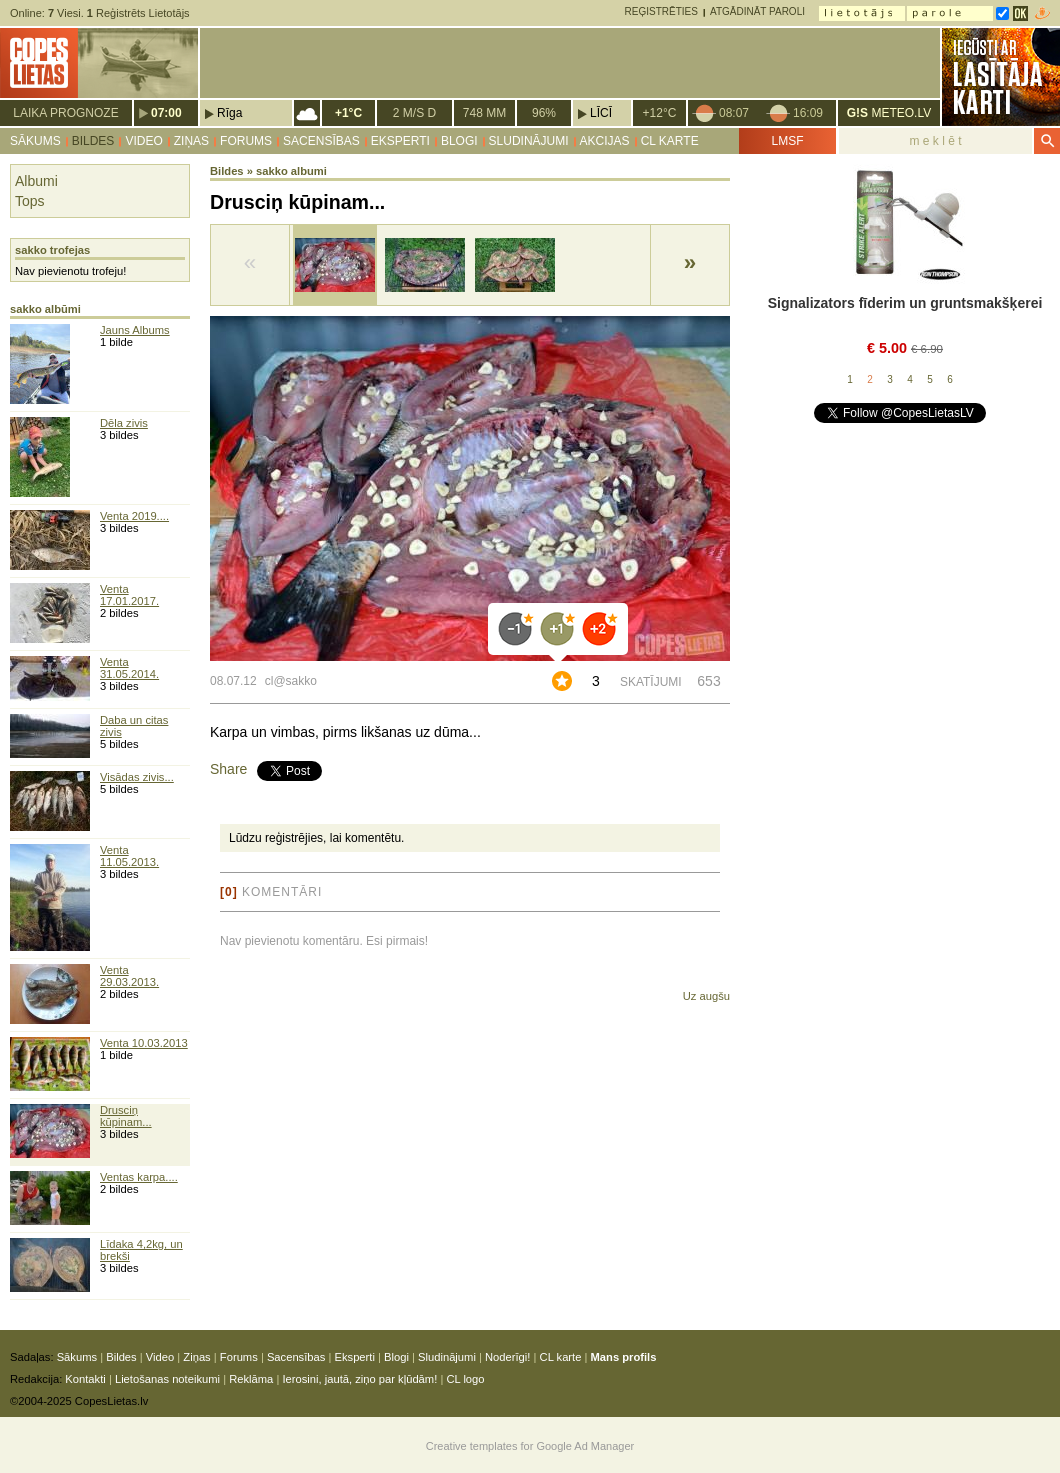  What do you see at coordinates (706, 996) in the screenshot?
I see `Uz augšu` at bounding box center [706, 996].